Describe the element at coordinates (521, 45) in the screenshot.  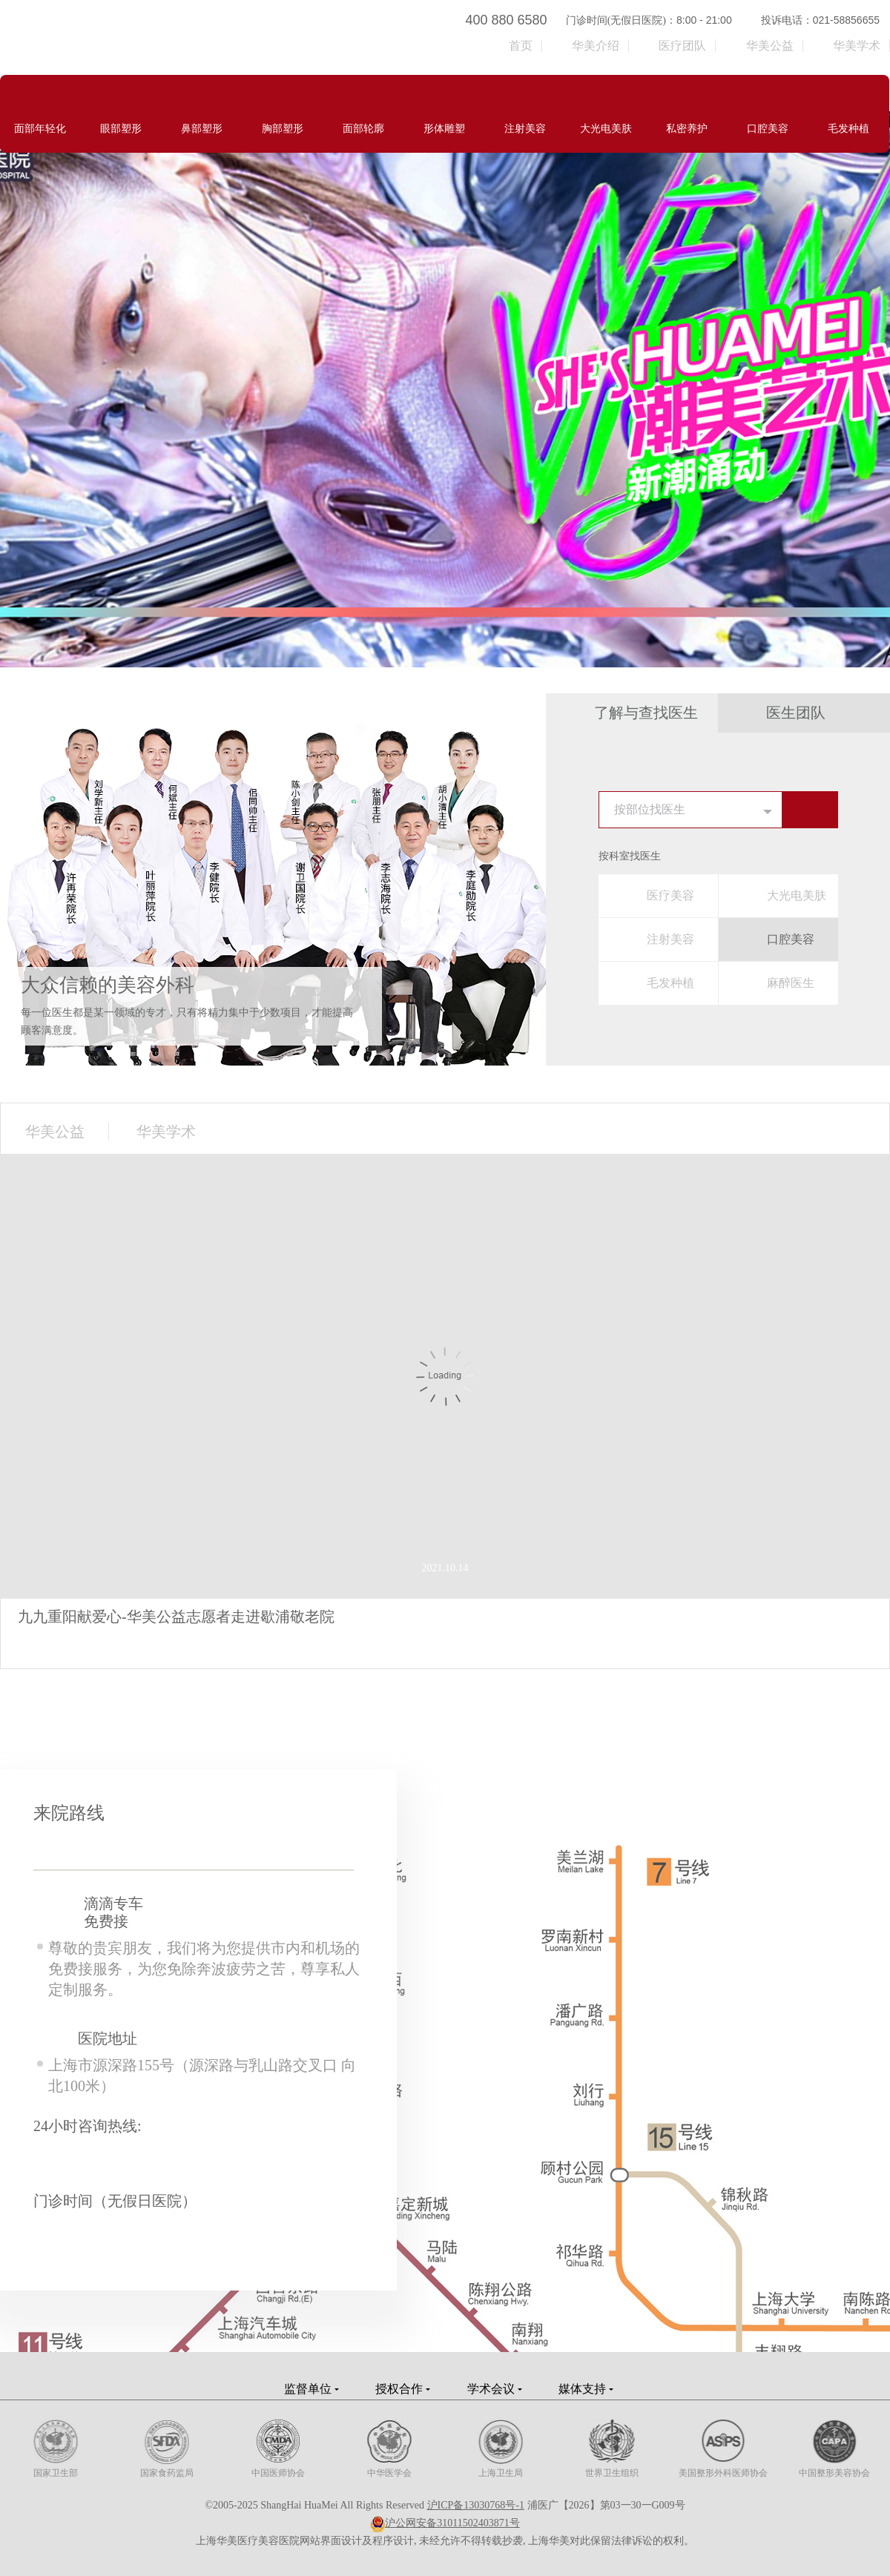
I see `首页` at that location.